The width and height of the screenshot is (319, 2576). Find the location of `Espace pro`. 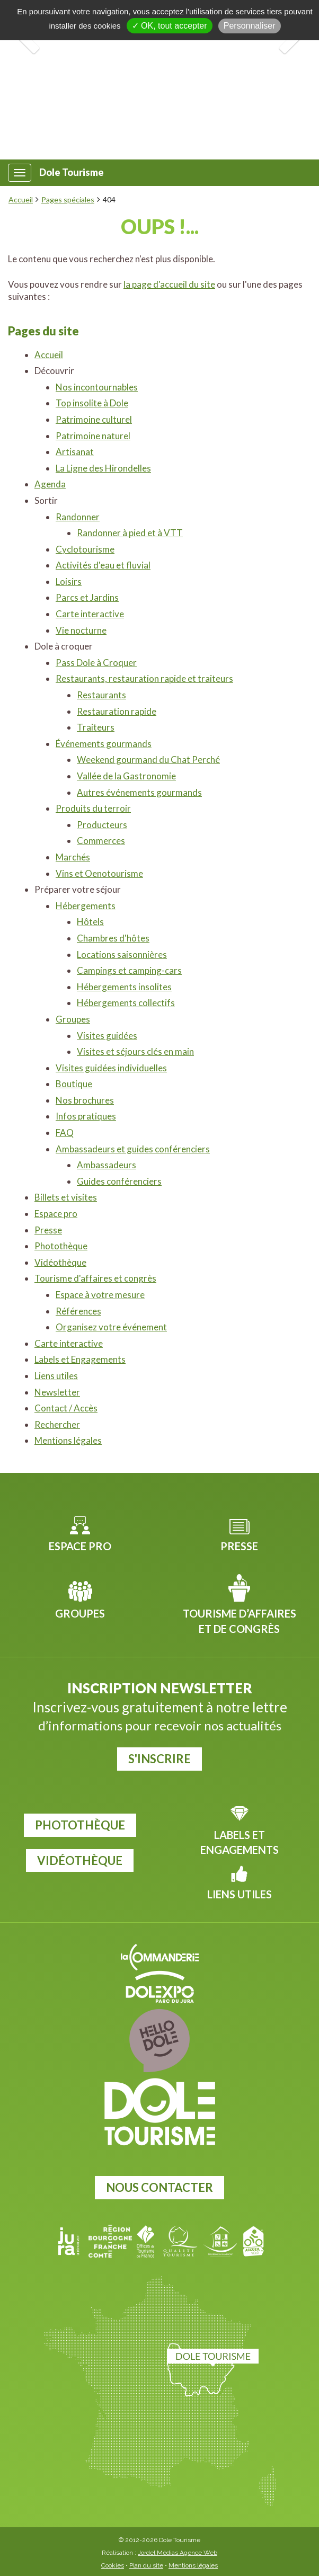

Espace pro is located at coordinates (55, 1213).